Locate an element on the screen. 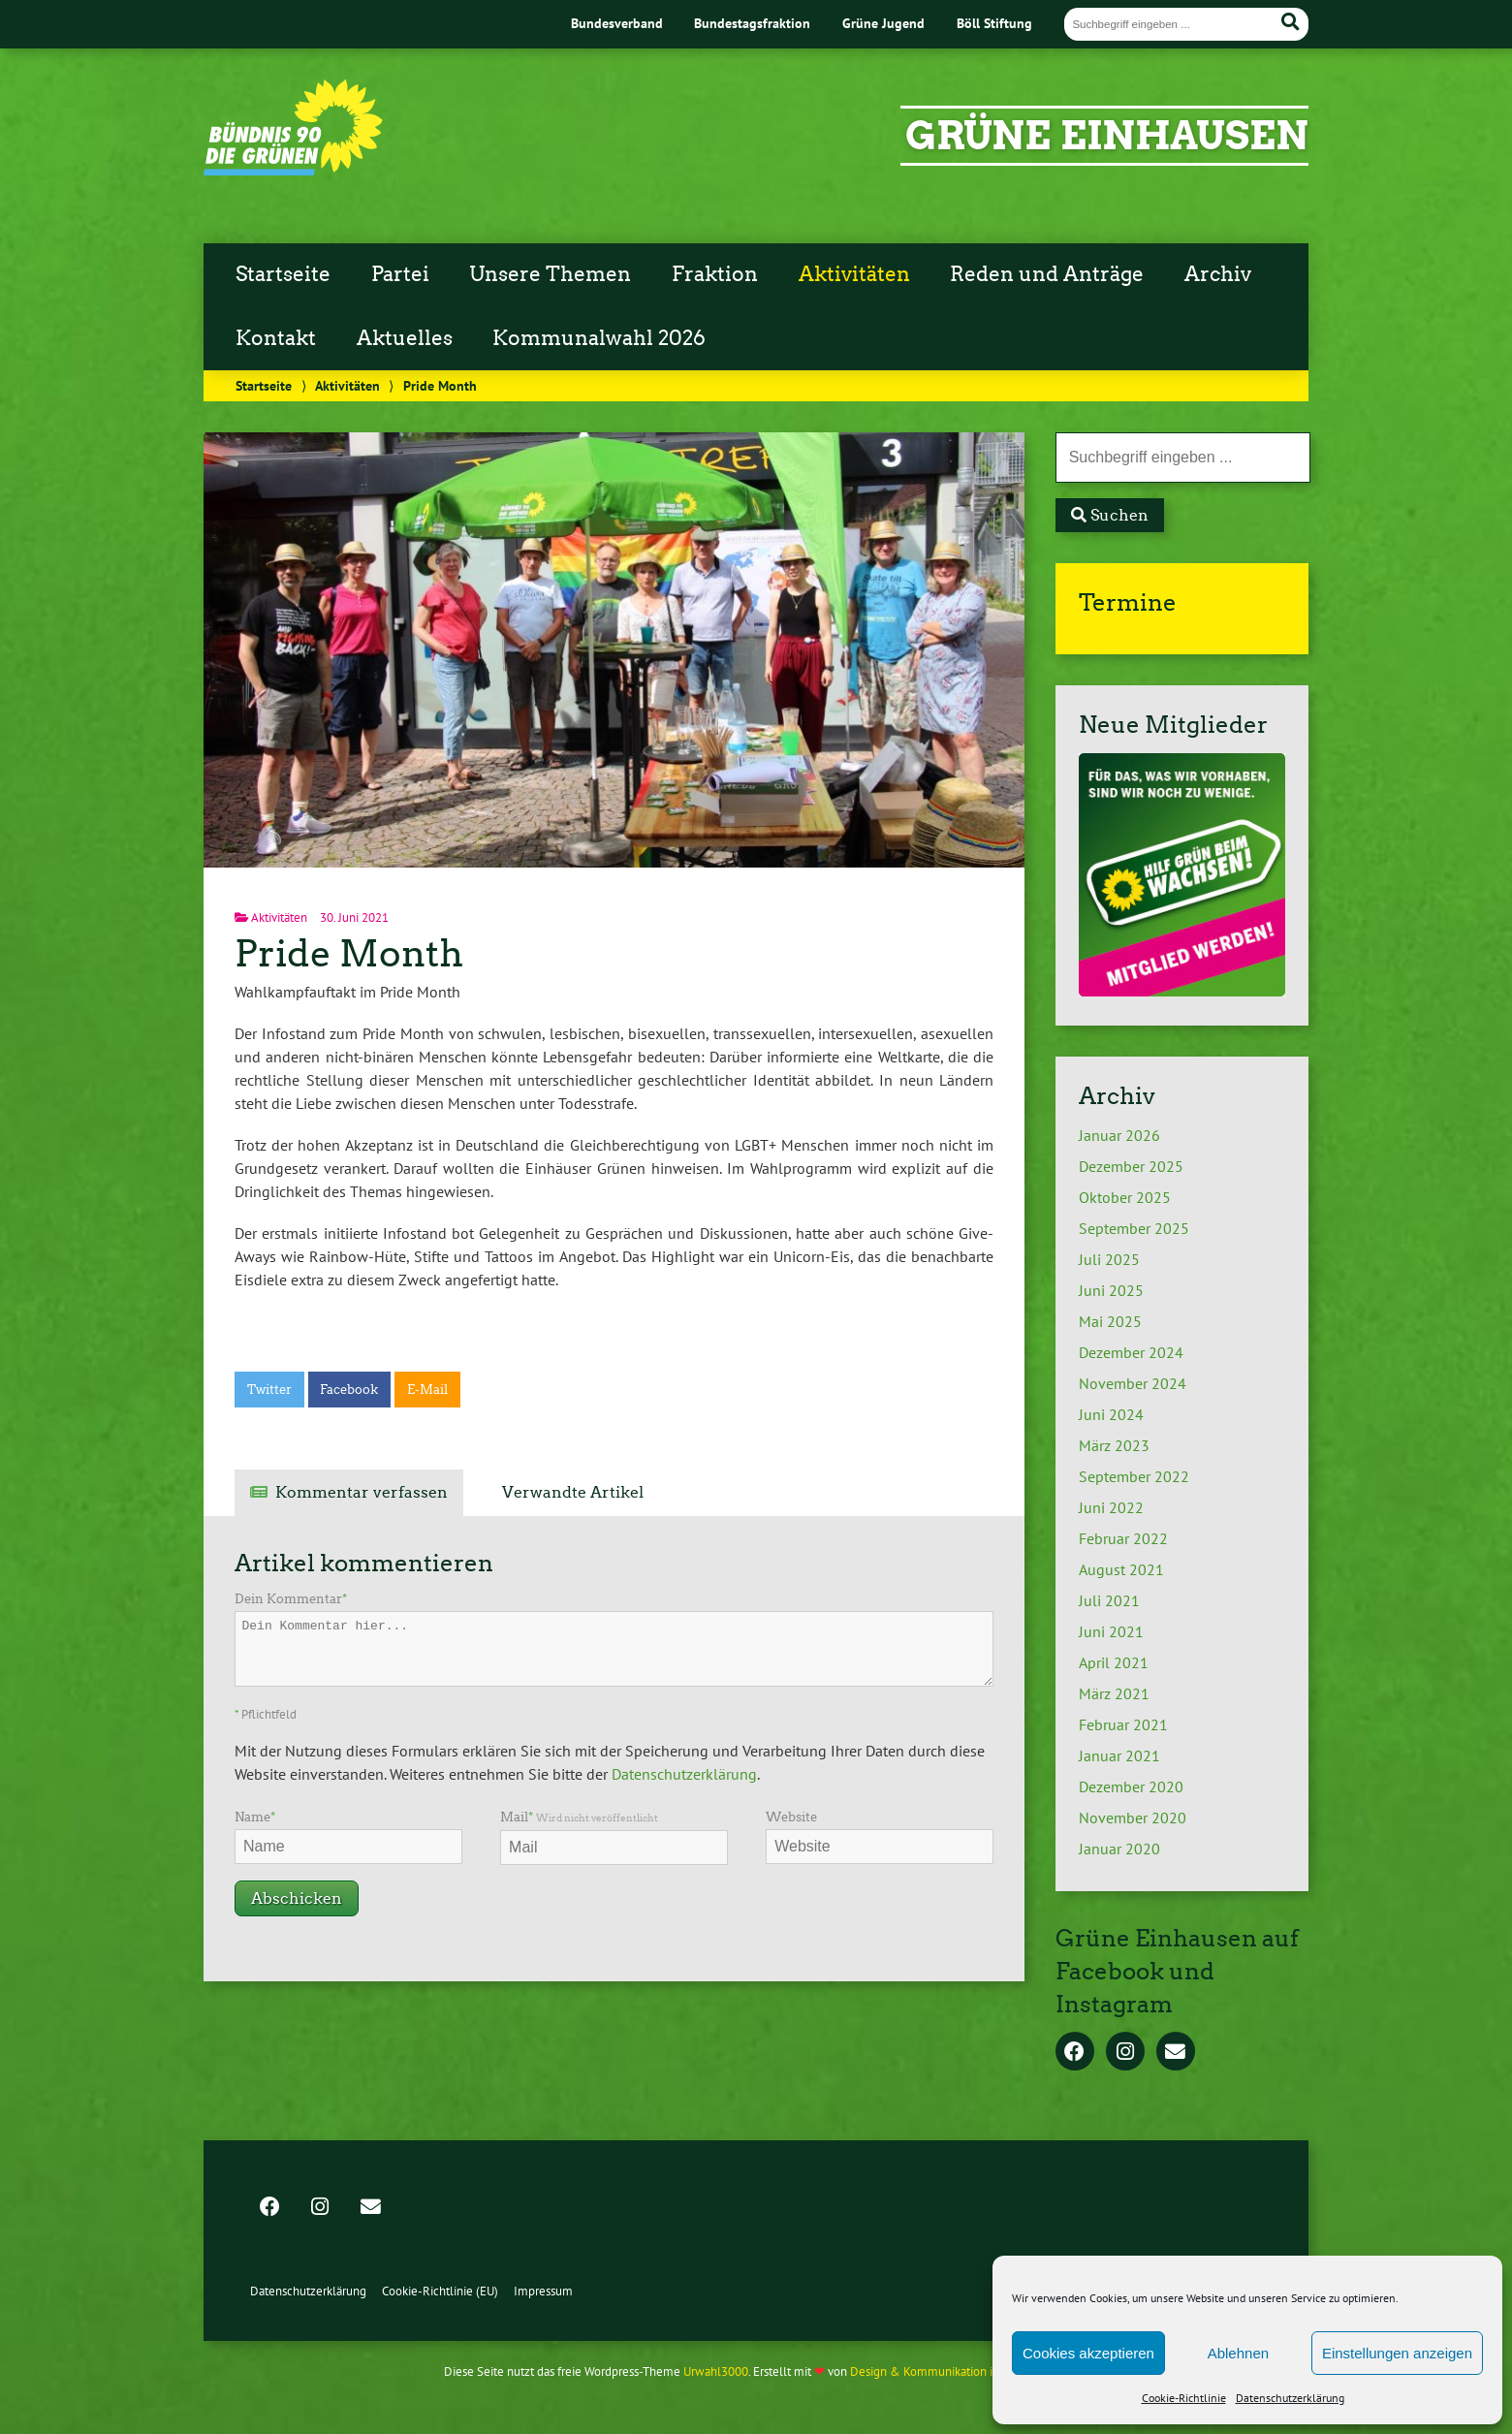 This screenshot has width=1512, height=2434. Startseite is located at coordinates (283, 274).